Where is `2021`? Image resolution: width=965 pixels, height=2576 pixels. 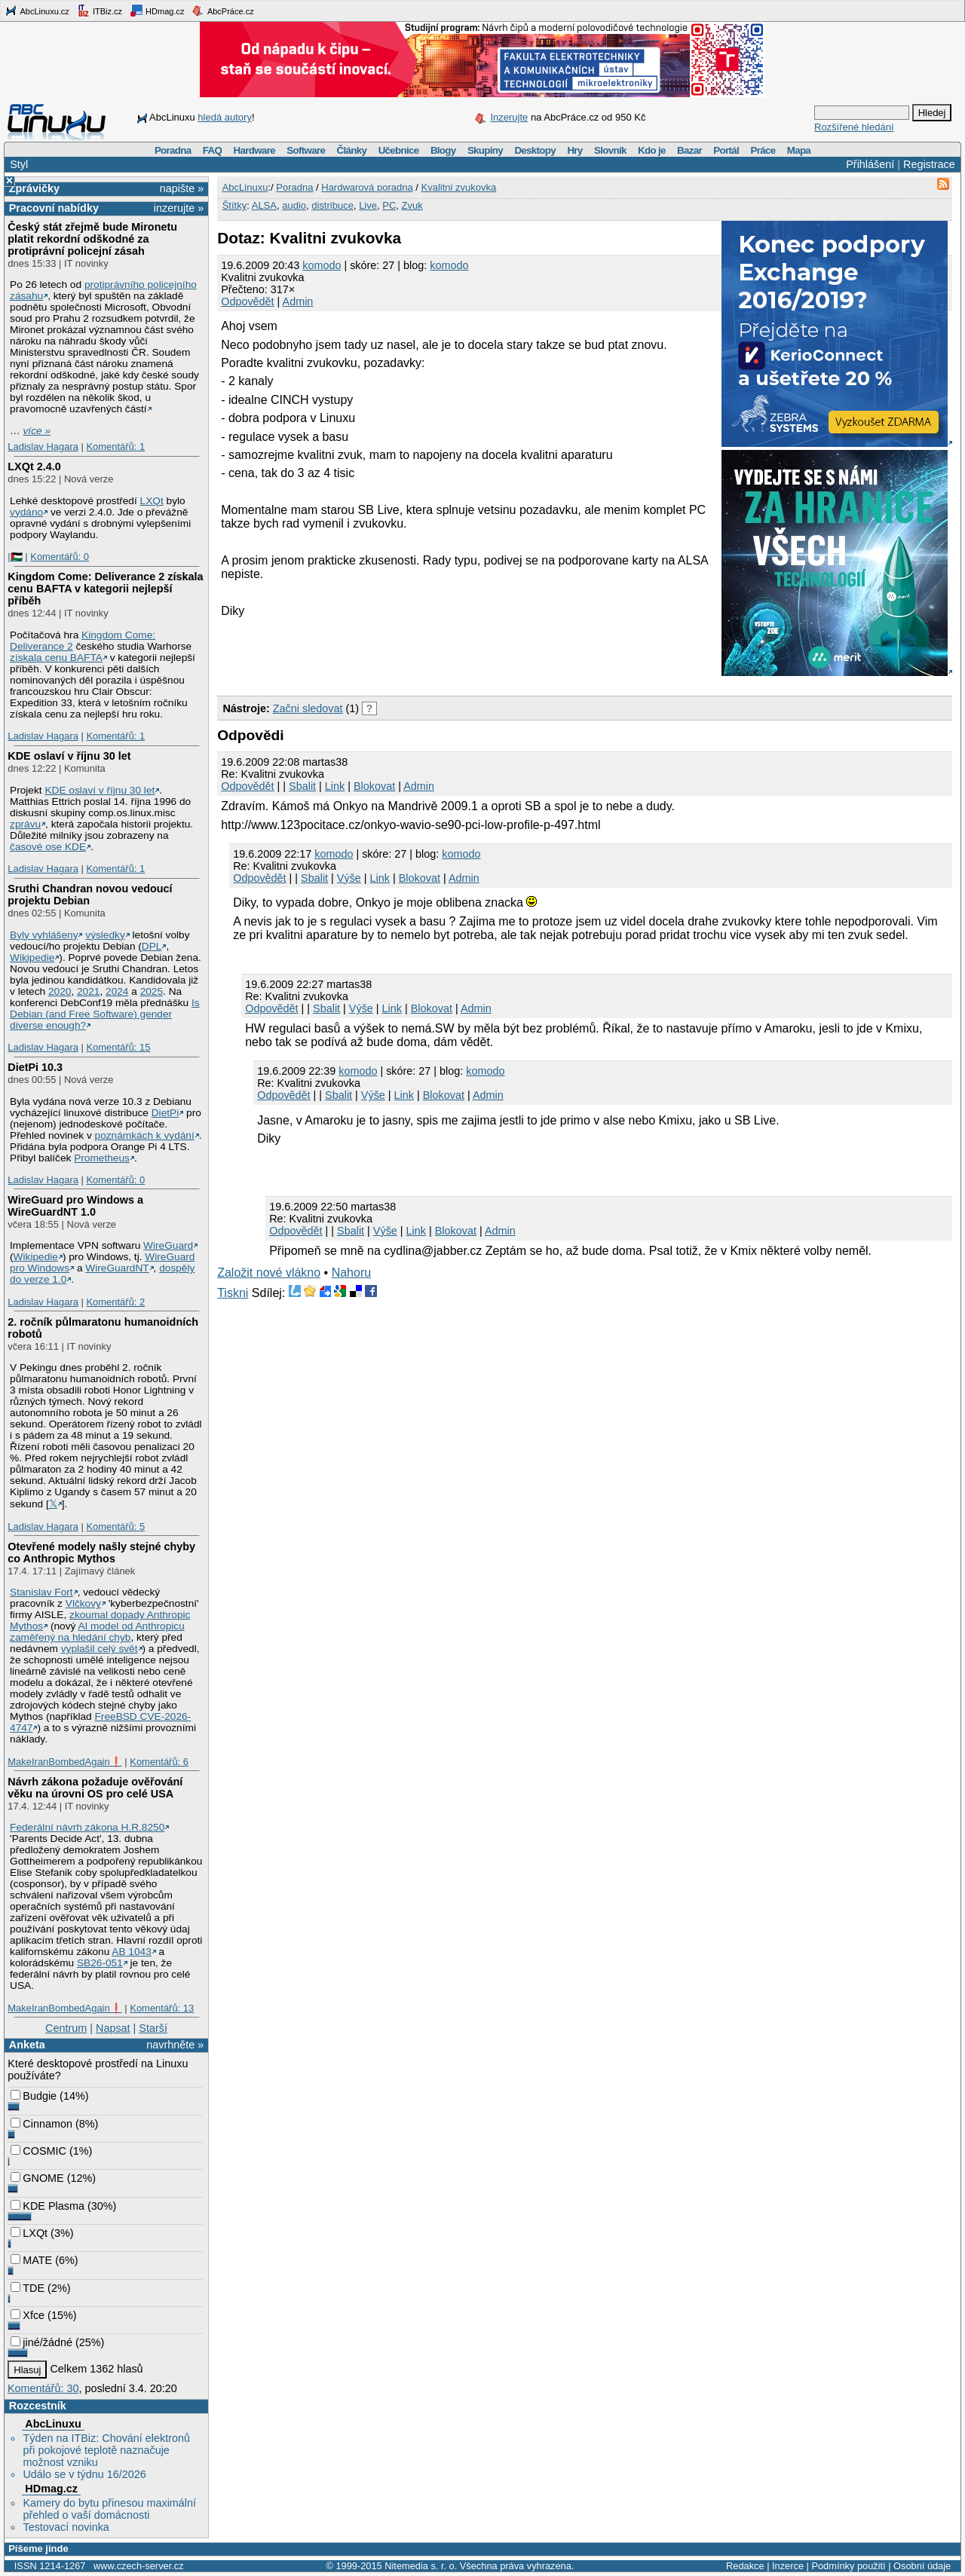 2021 is located at coordinates (88, 991).